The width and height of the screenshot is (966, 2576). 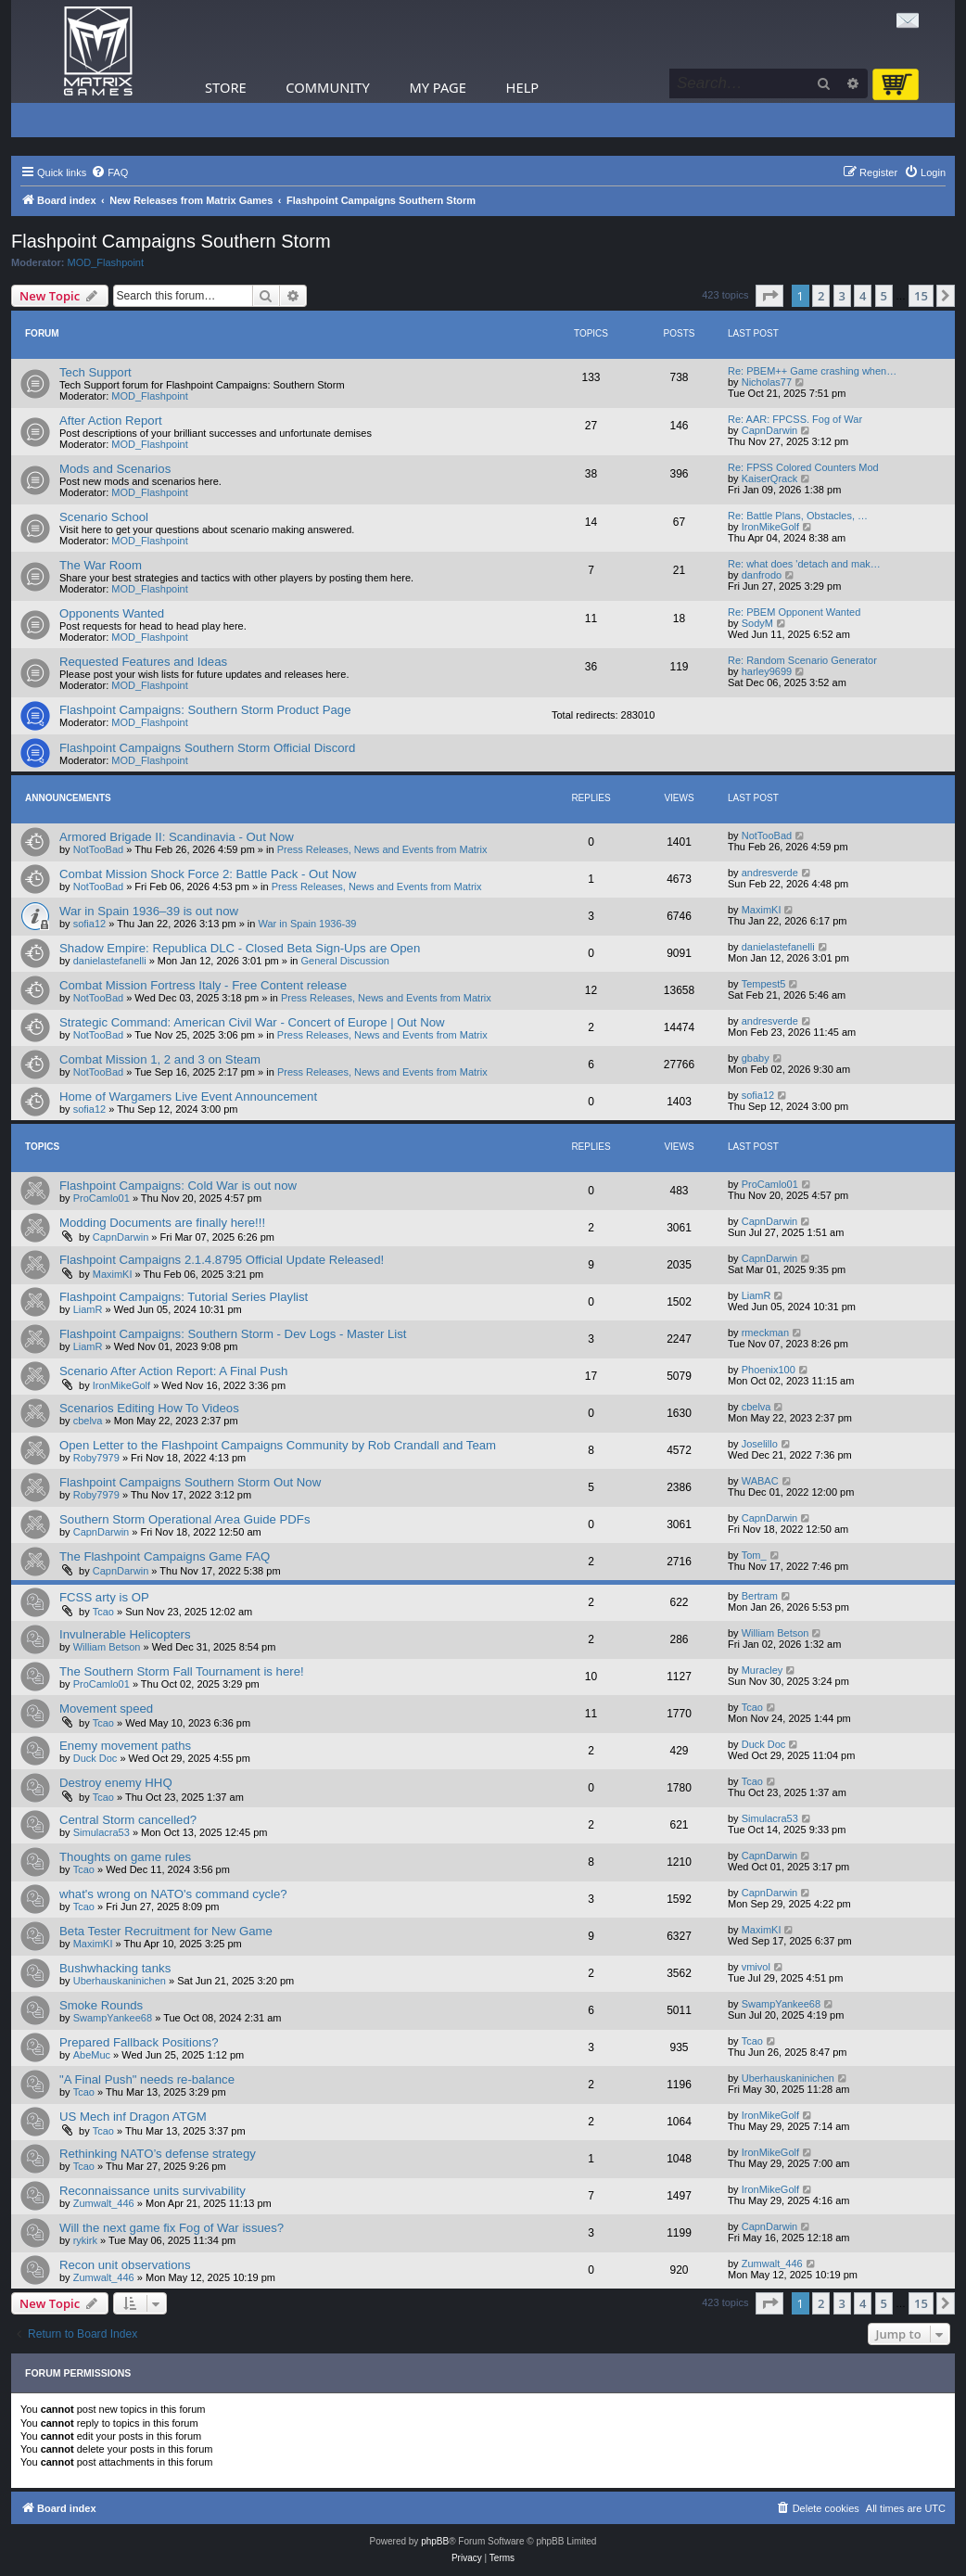 I want to click on Muracley, so click(x=762, y=1670).